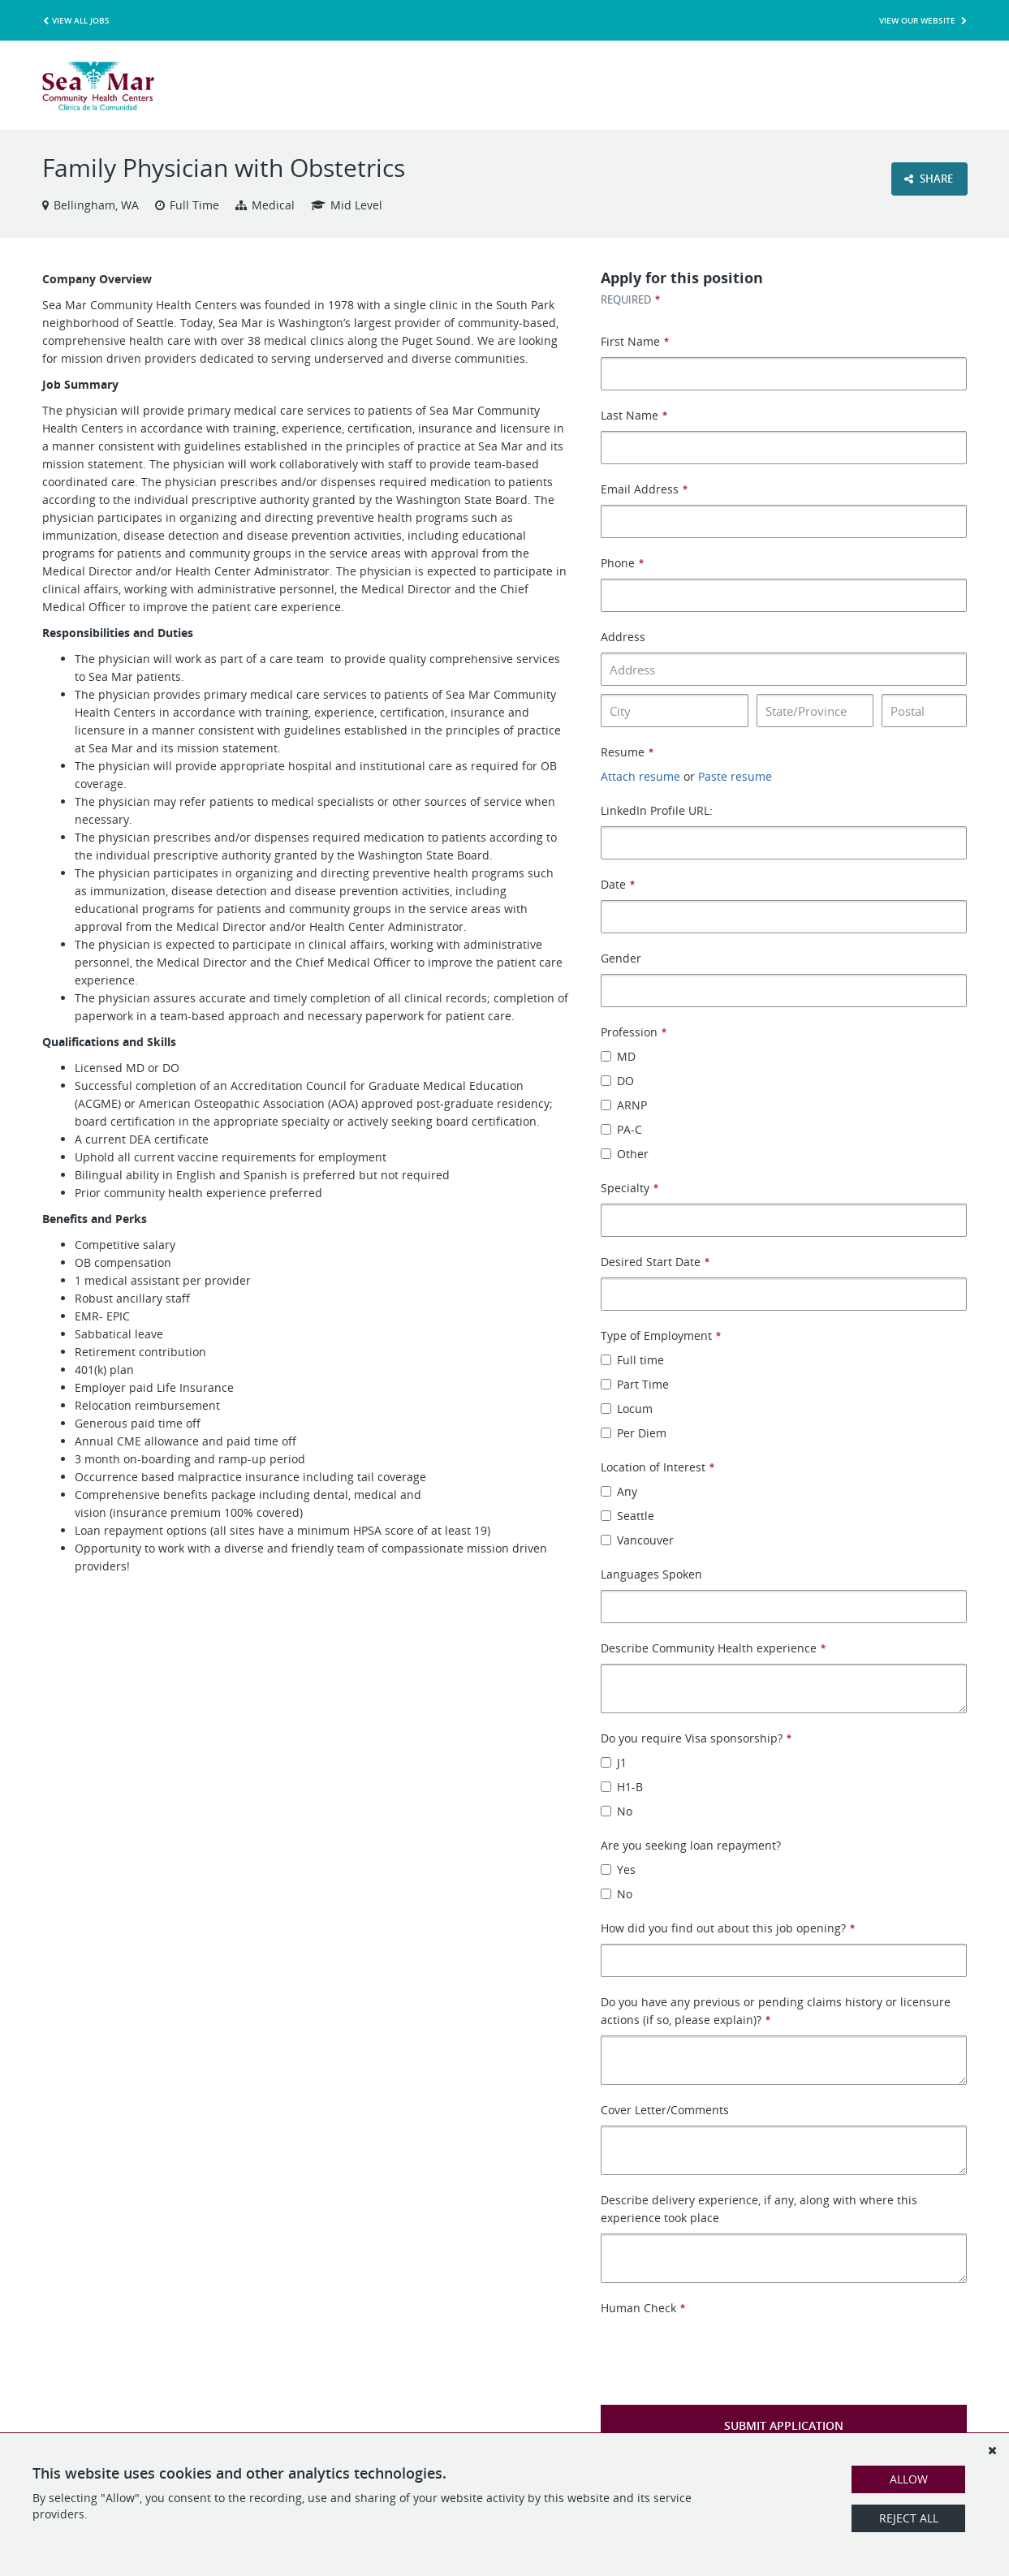  I want to click on Languages Spoken, so click(651, 1574).